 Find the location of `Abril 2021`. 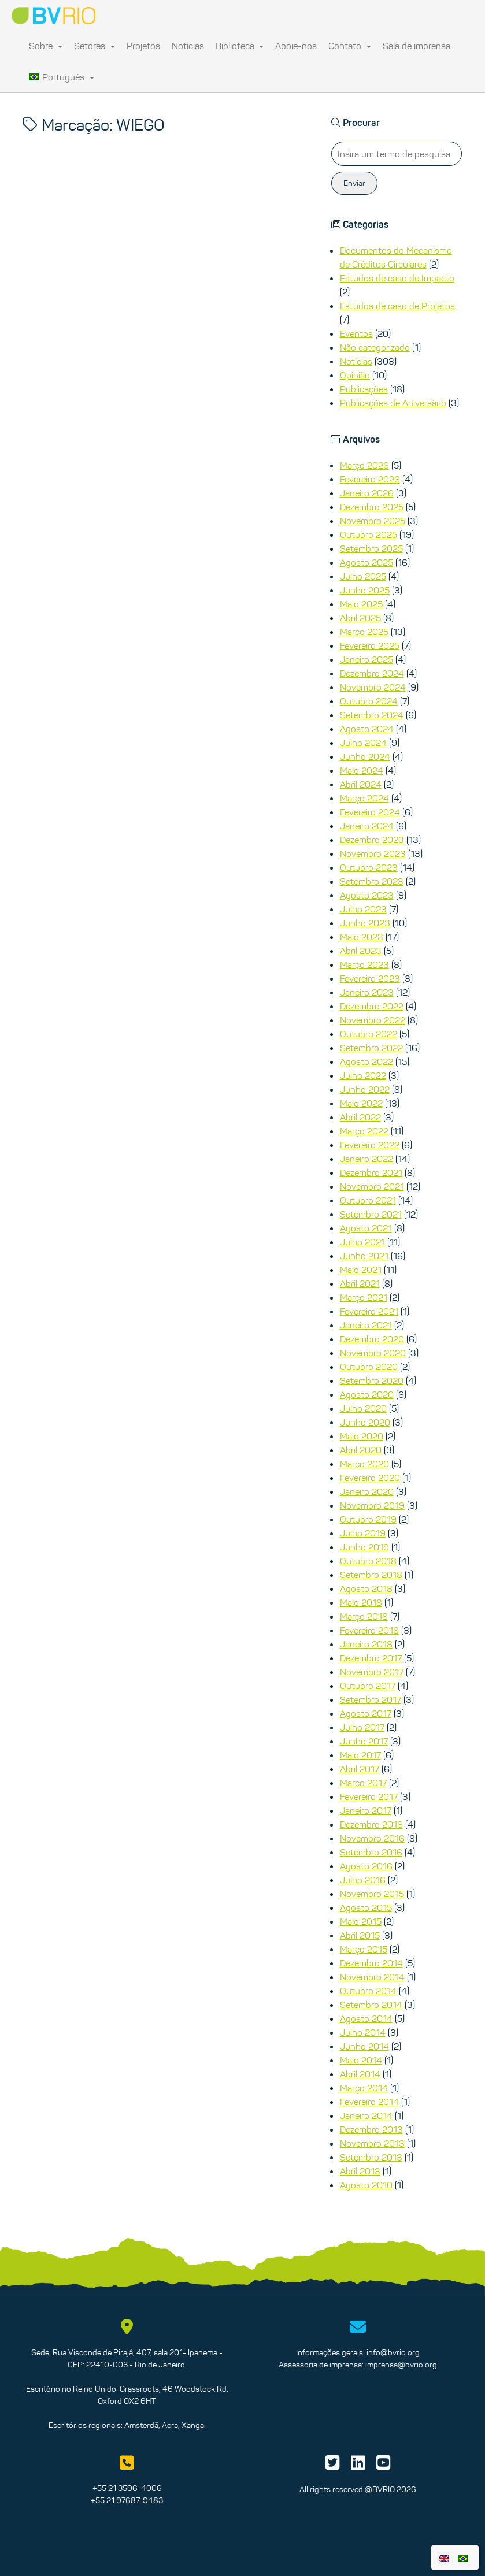

Abril 2021 is located at coordinates (360, 1283).